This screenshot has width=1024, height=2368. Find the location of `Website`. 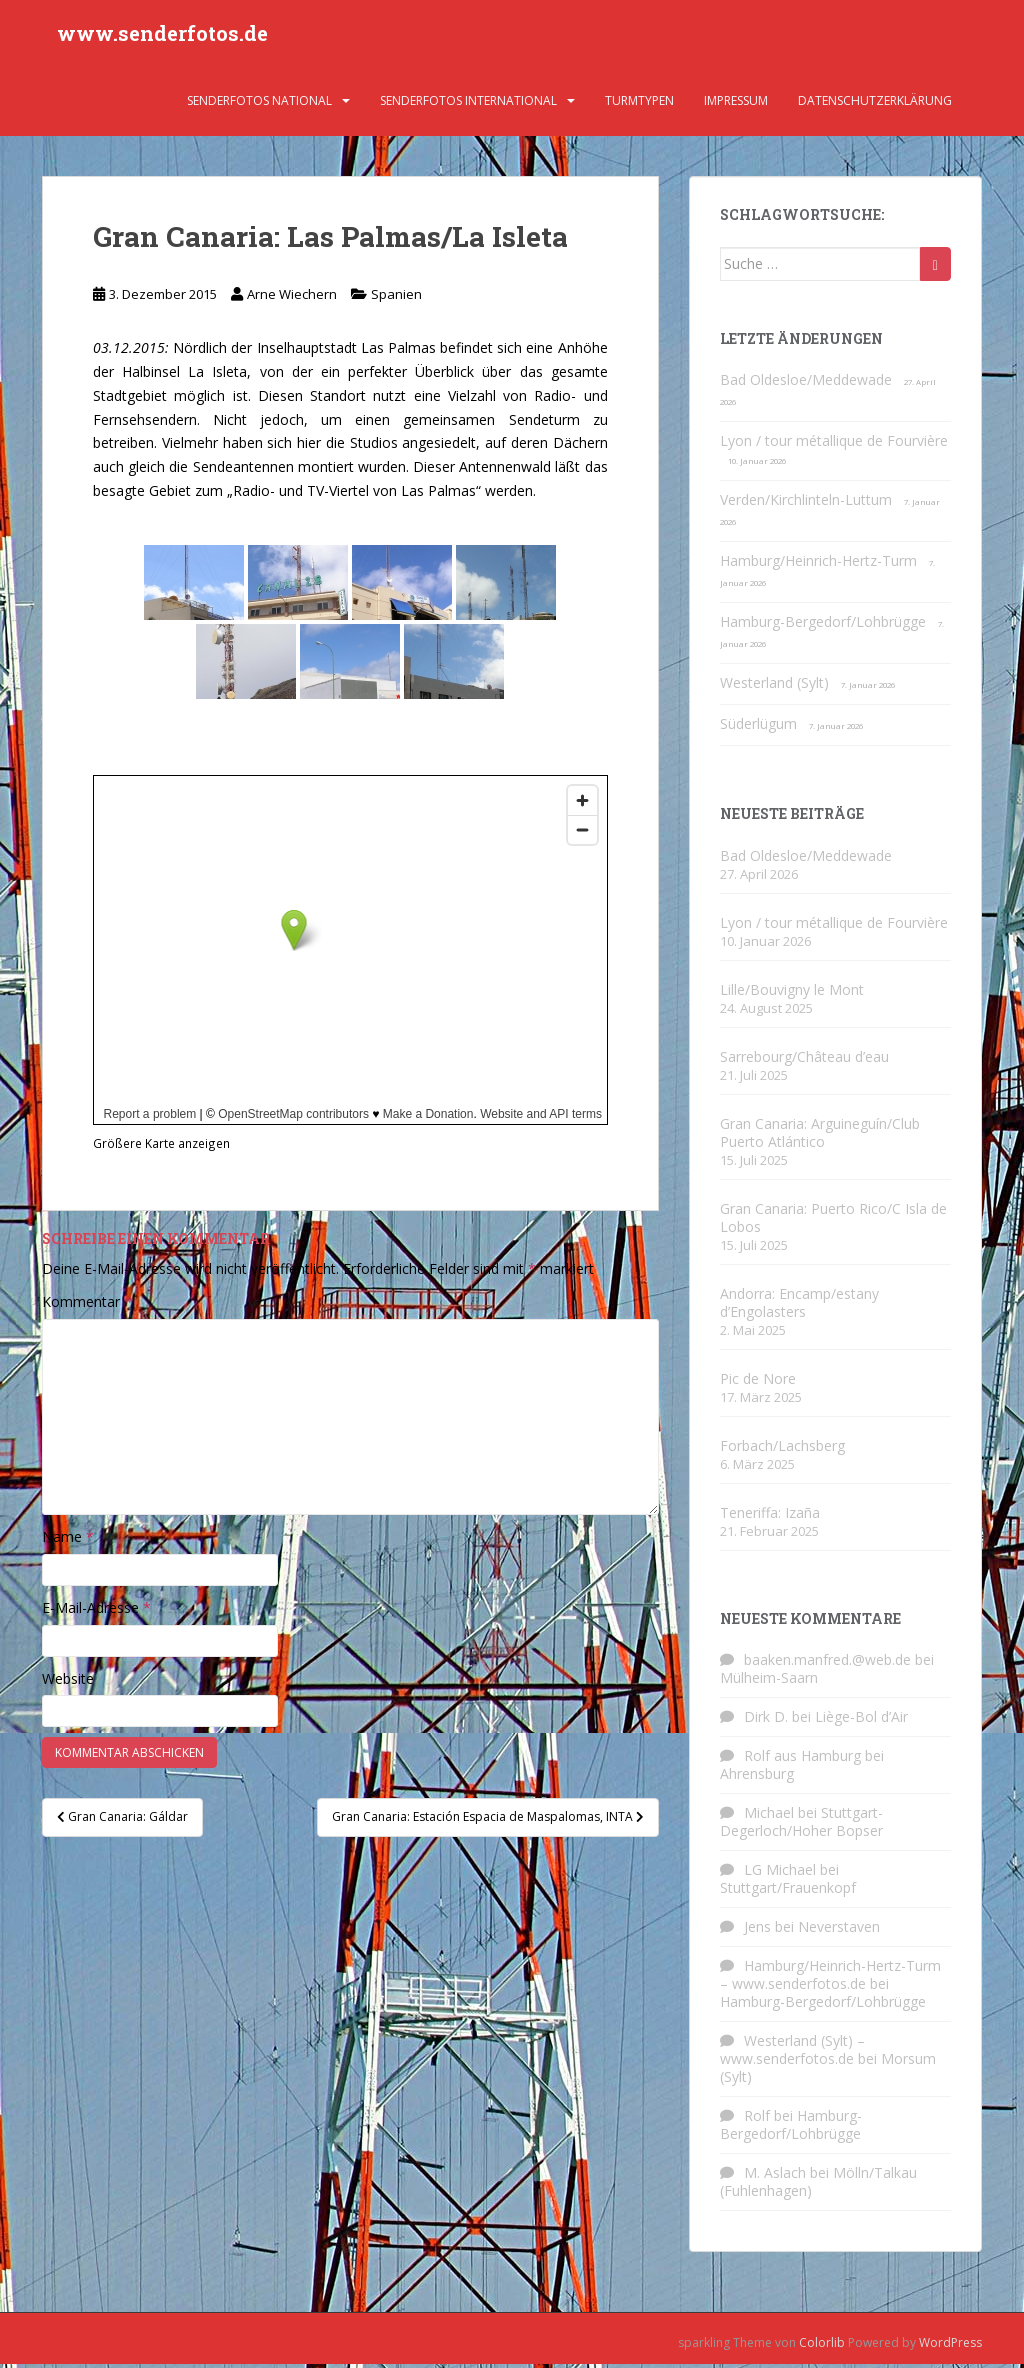

Website is located at coordinates (68, 1682).